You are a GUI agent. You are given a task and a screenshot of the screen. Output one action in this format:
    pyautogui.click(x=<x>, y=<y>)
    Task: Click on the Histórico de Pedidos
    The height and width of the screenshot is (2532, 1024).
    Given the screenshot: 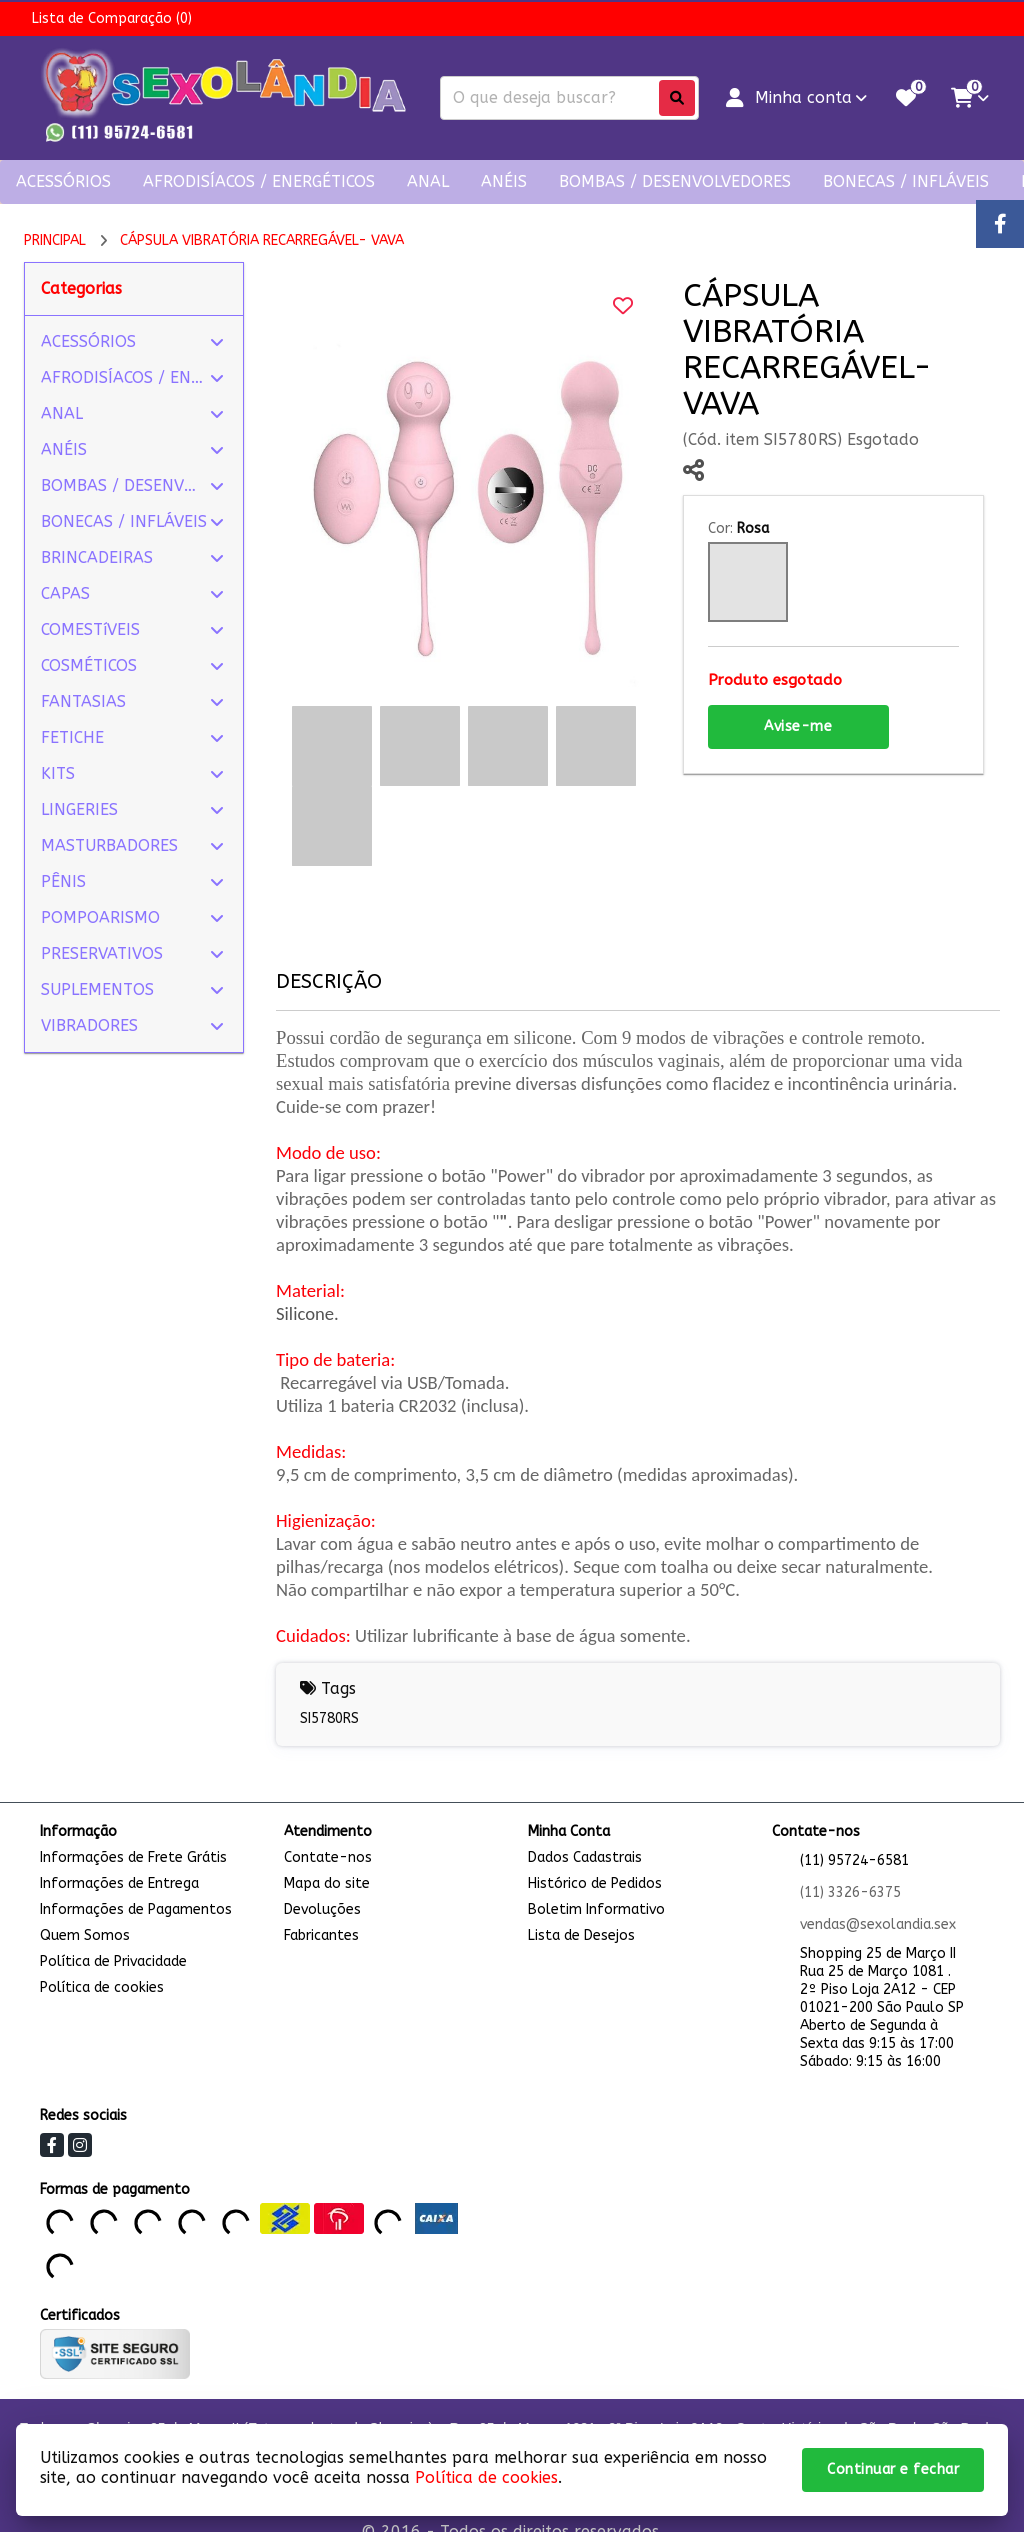 What is the action you would take?
    pyautogui.click(x=595, y=1883)
    